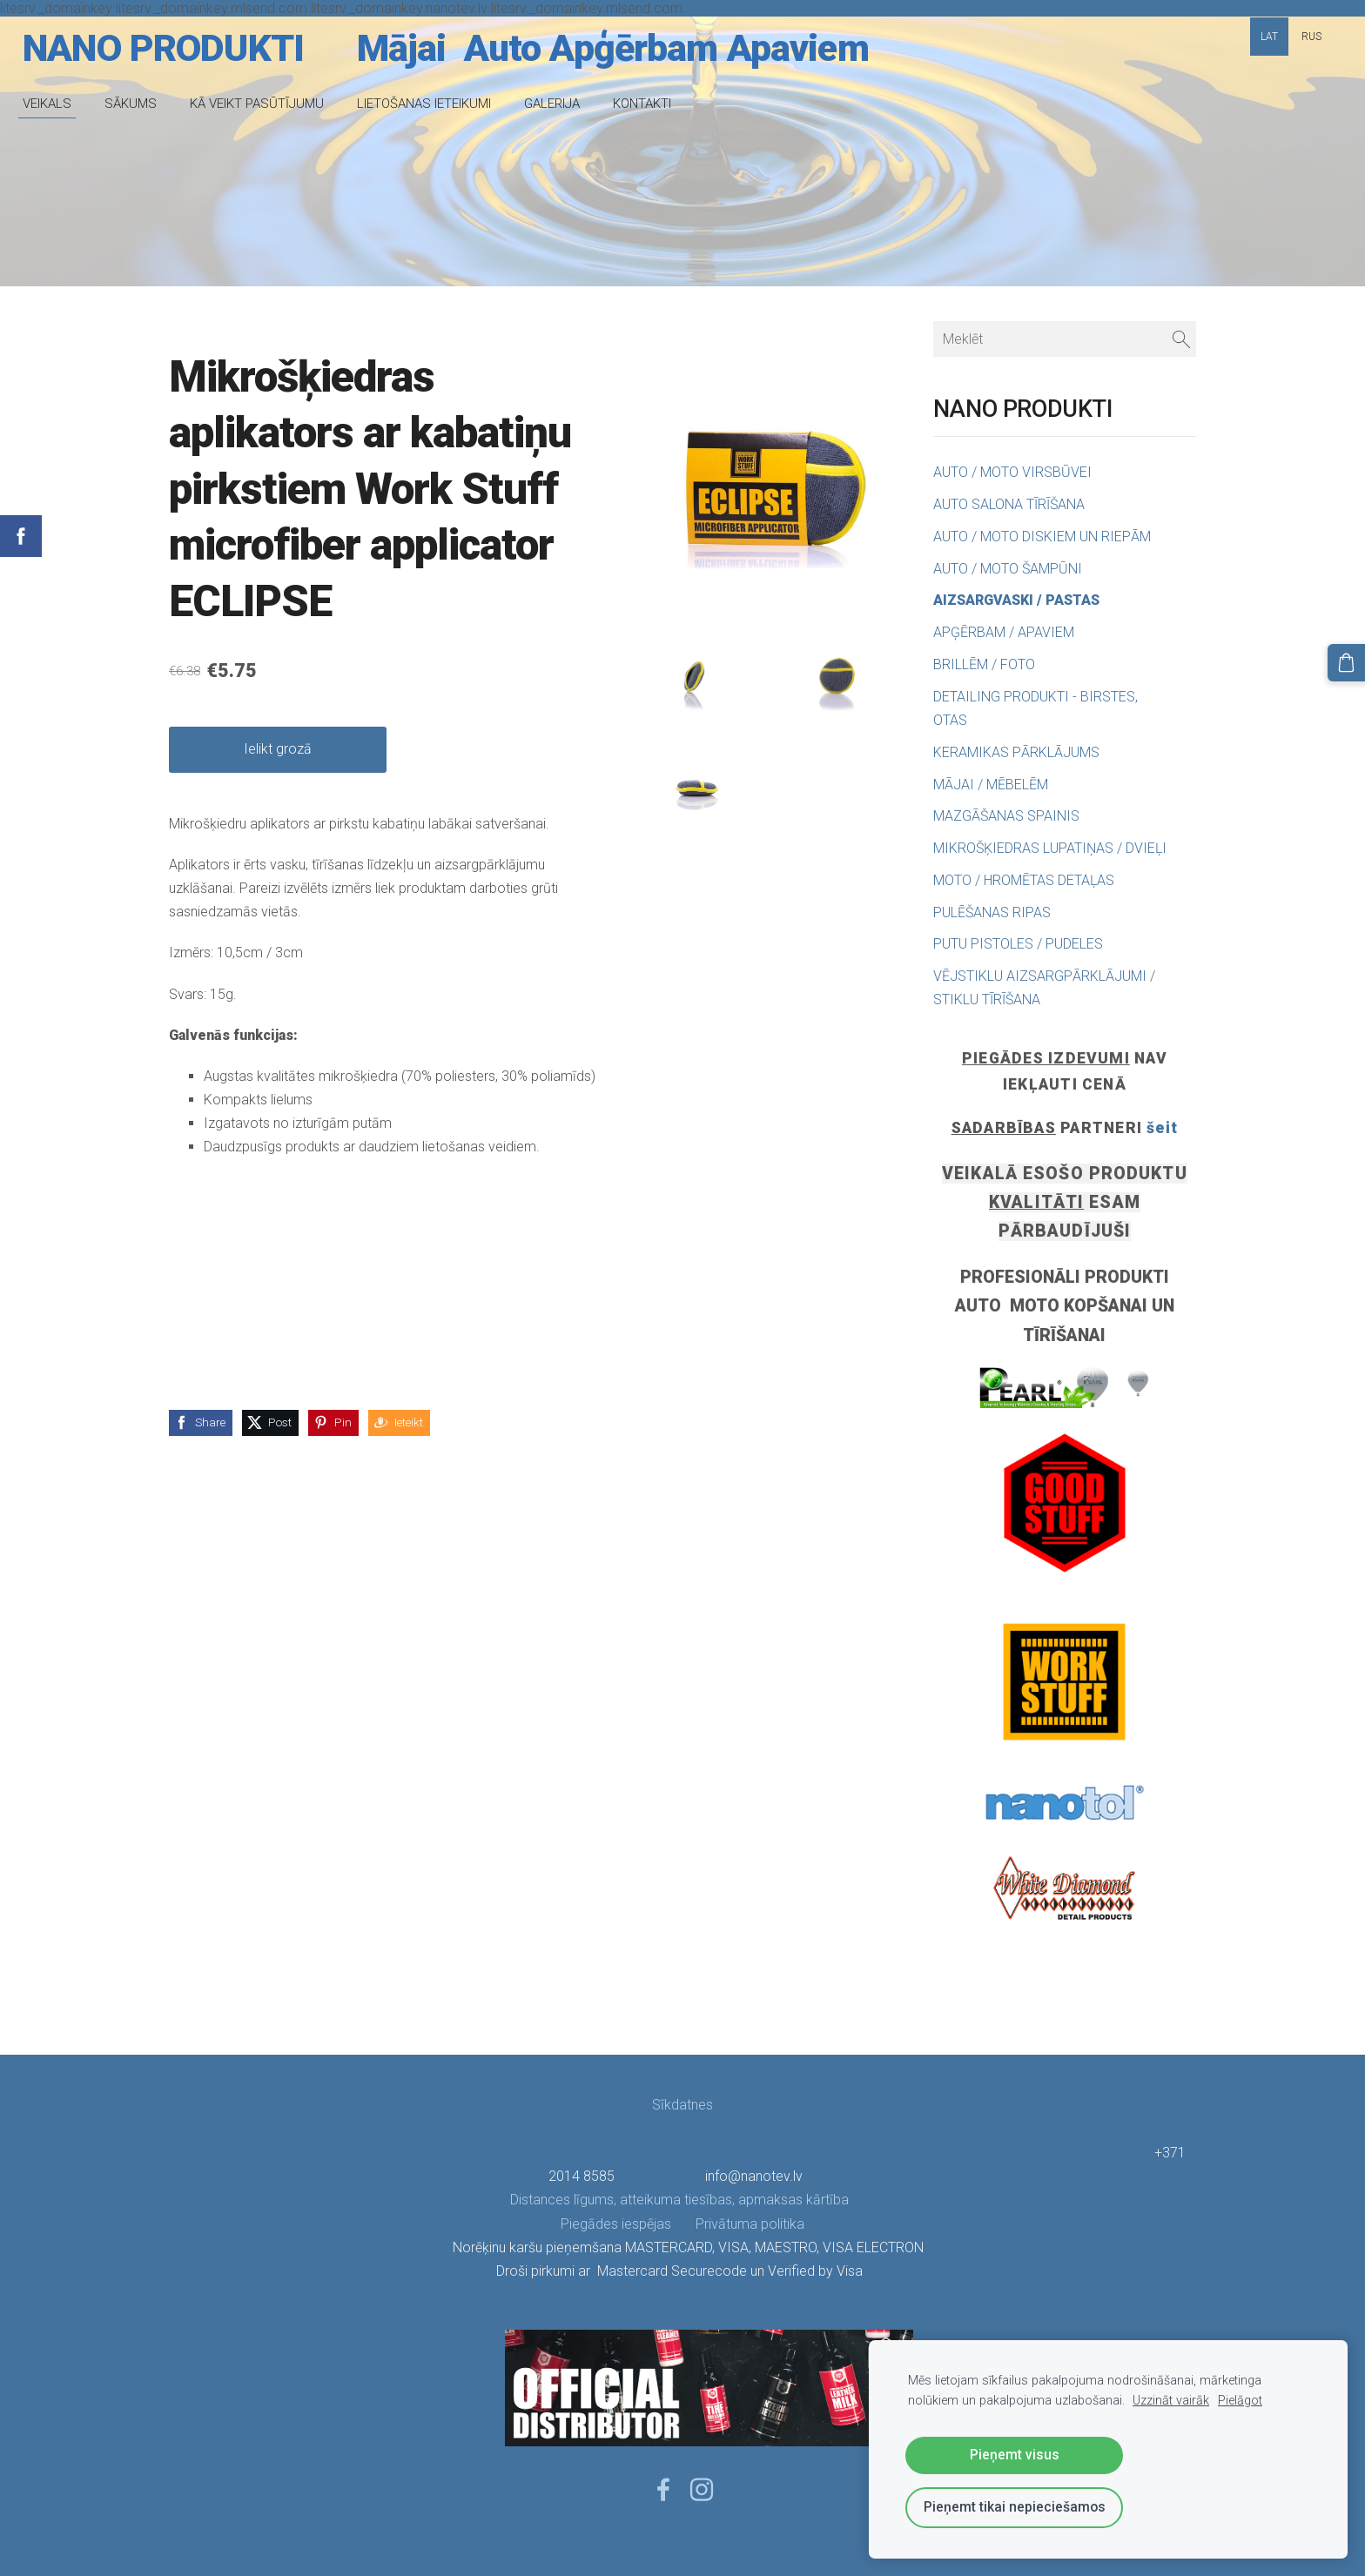  Describe the element at coordinates (1016, 752) in the screenshot. I see `KERAMIKAS PĀRKLĀJUMS [menuitem]` at that location.